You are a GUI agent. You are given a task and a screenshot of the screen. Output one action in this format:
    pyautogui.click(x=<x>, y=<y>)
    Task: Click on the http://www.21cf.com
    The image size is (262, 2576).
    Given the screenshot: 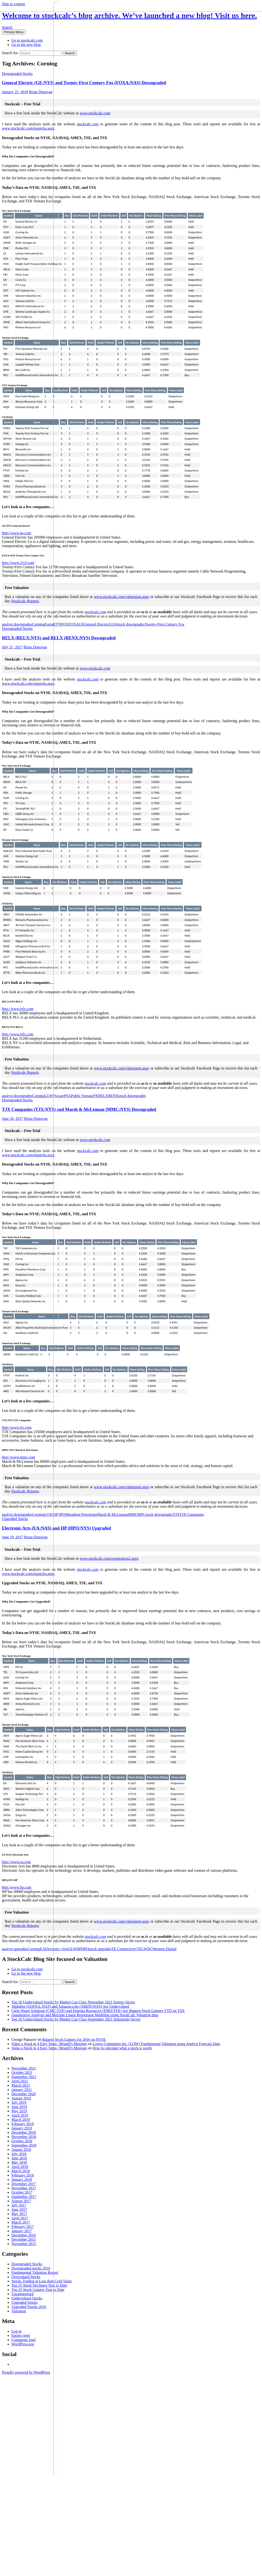 What is the action you would take?
    pyautogui.click(x=18, y=563)
    